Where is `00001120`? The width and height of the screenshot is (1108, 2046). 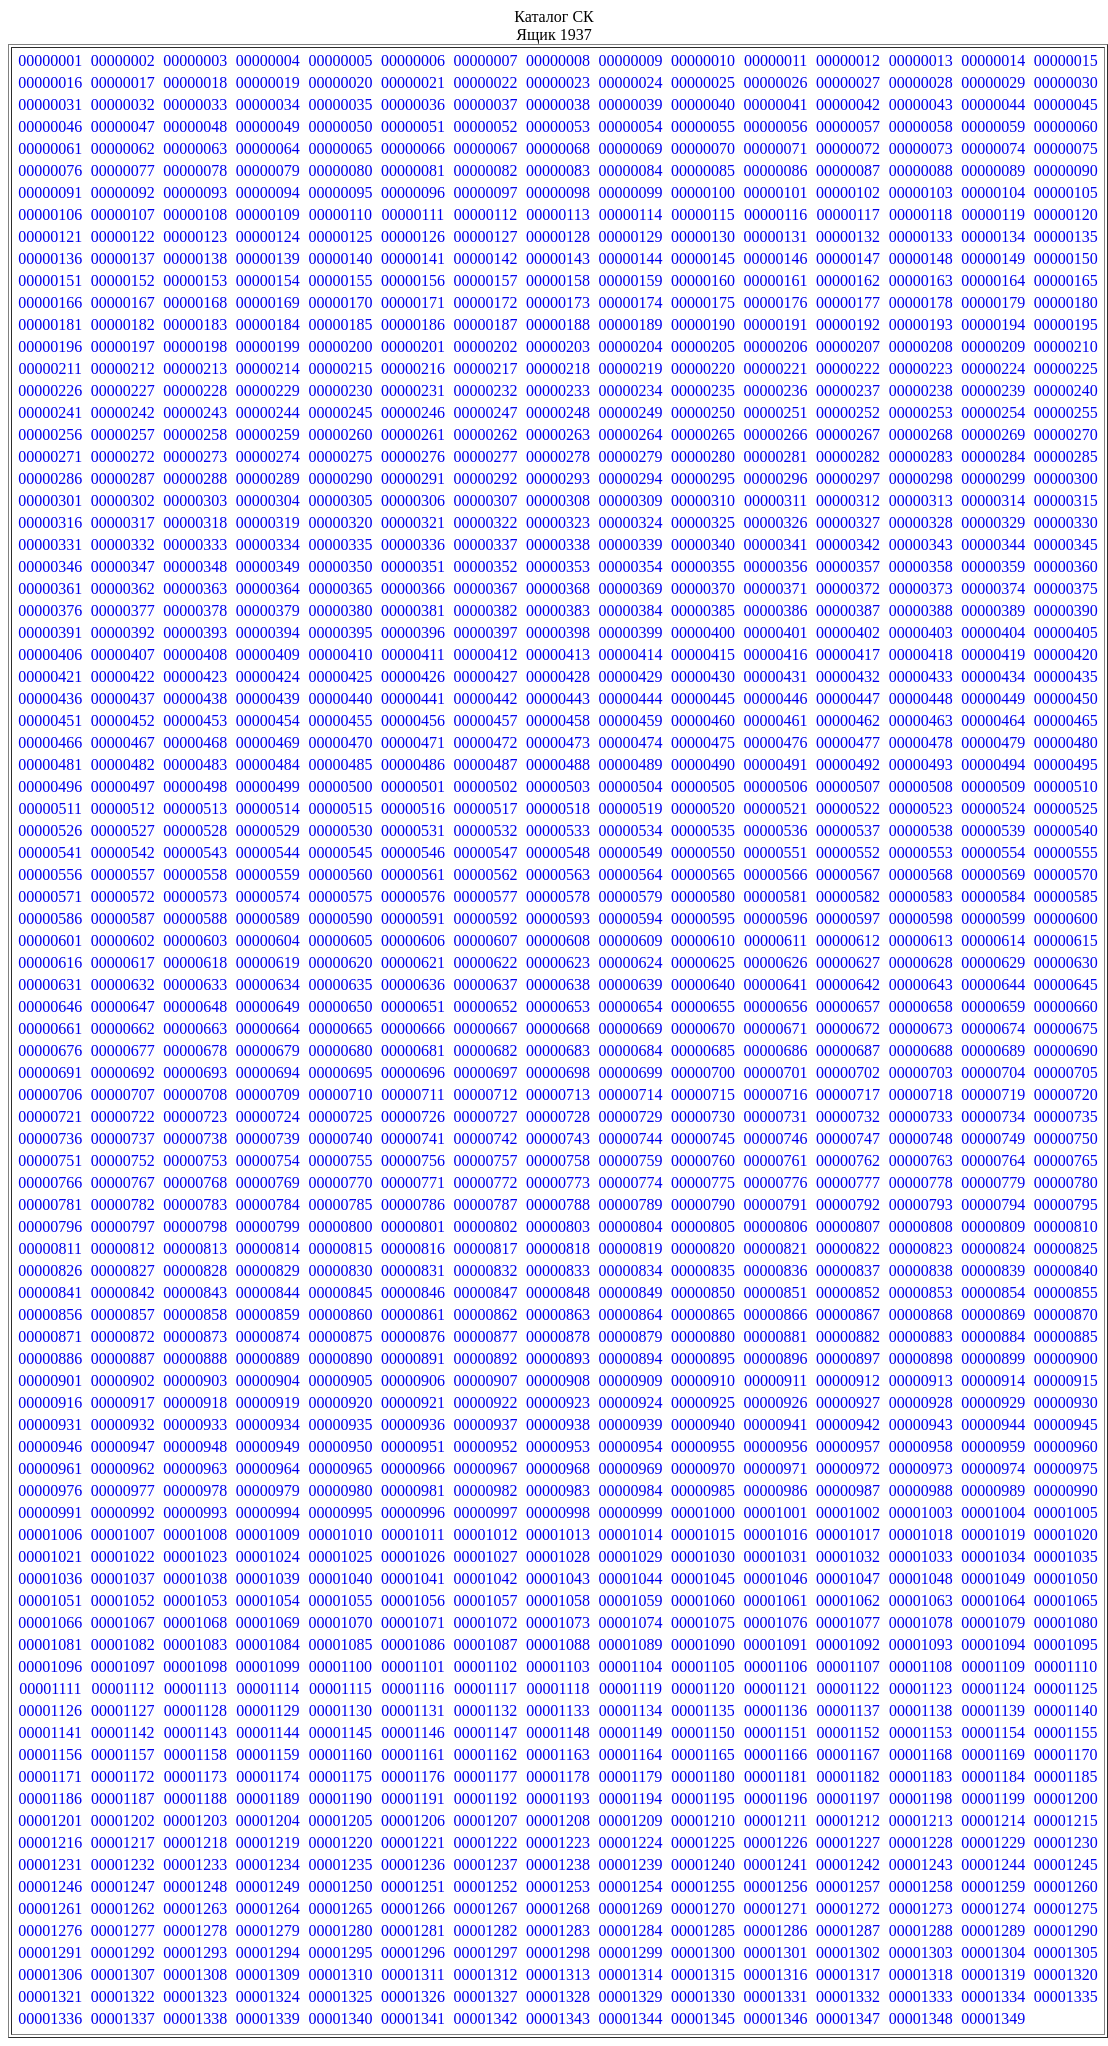
00001120 is located at coordinates (702, 1688).